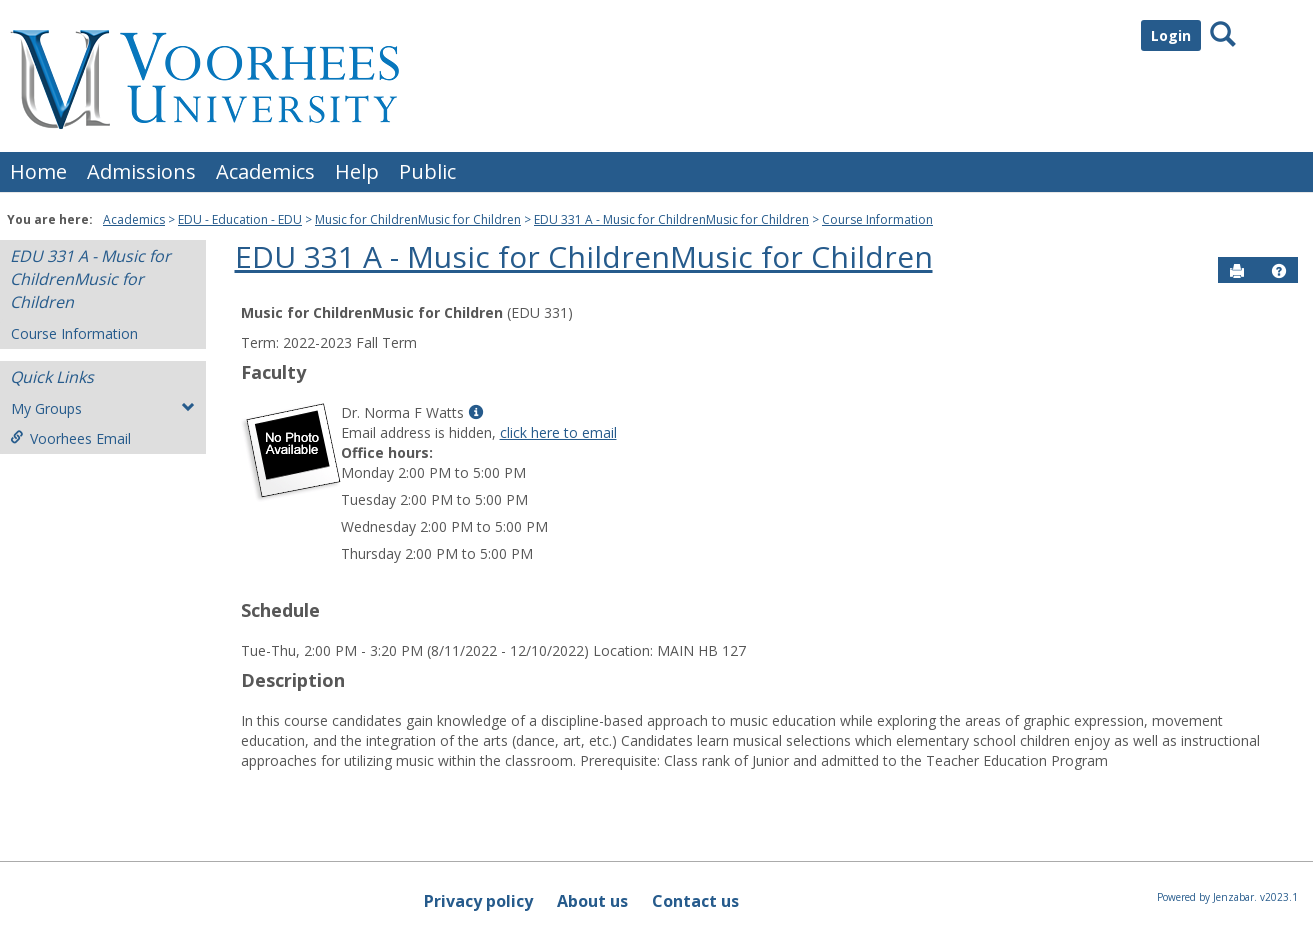 This screenshot has height=941, width=1313. What do you see at coordinates (877, 219) in the screenshot?
I see `Course Information` at bounding box center [877, 219].